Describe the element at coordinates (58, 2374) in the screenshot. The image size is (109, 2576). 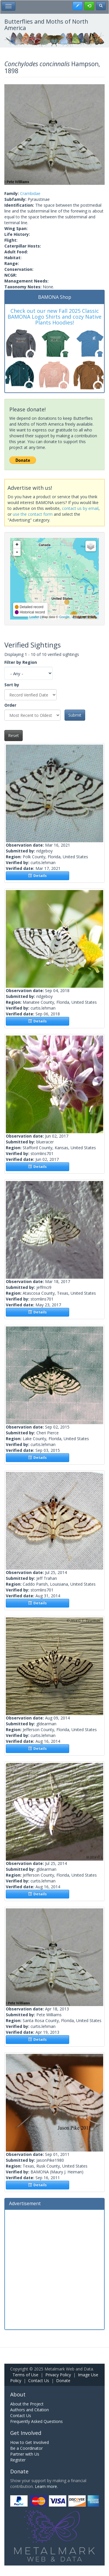
I see `Privacy Policy` at that location.